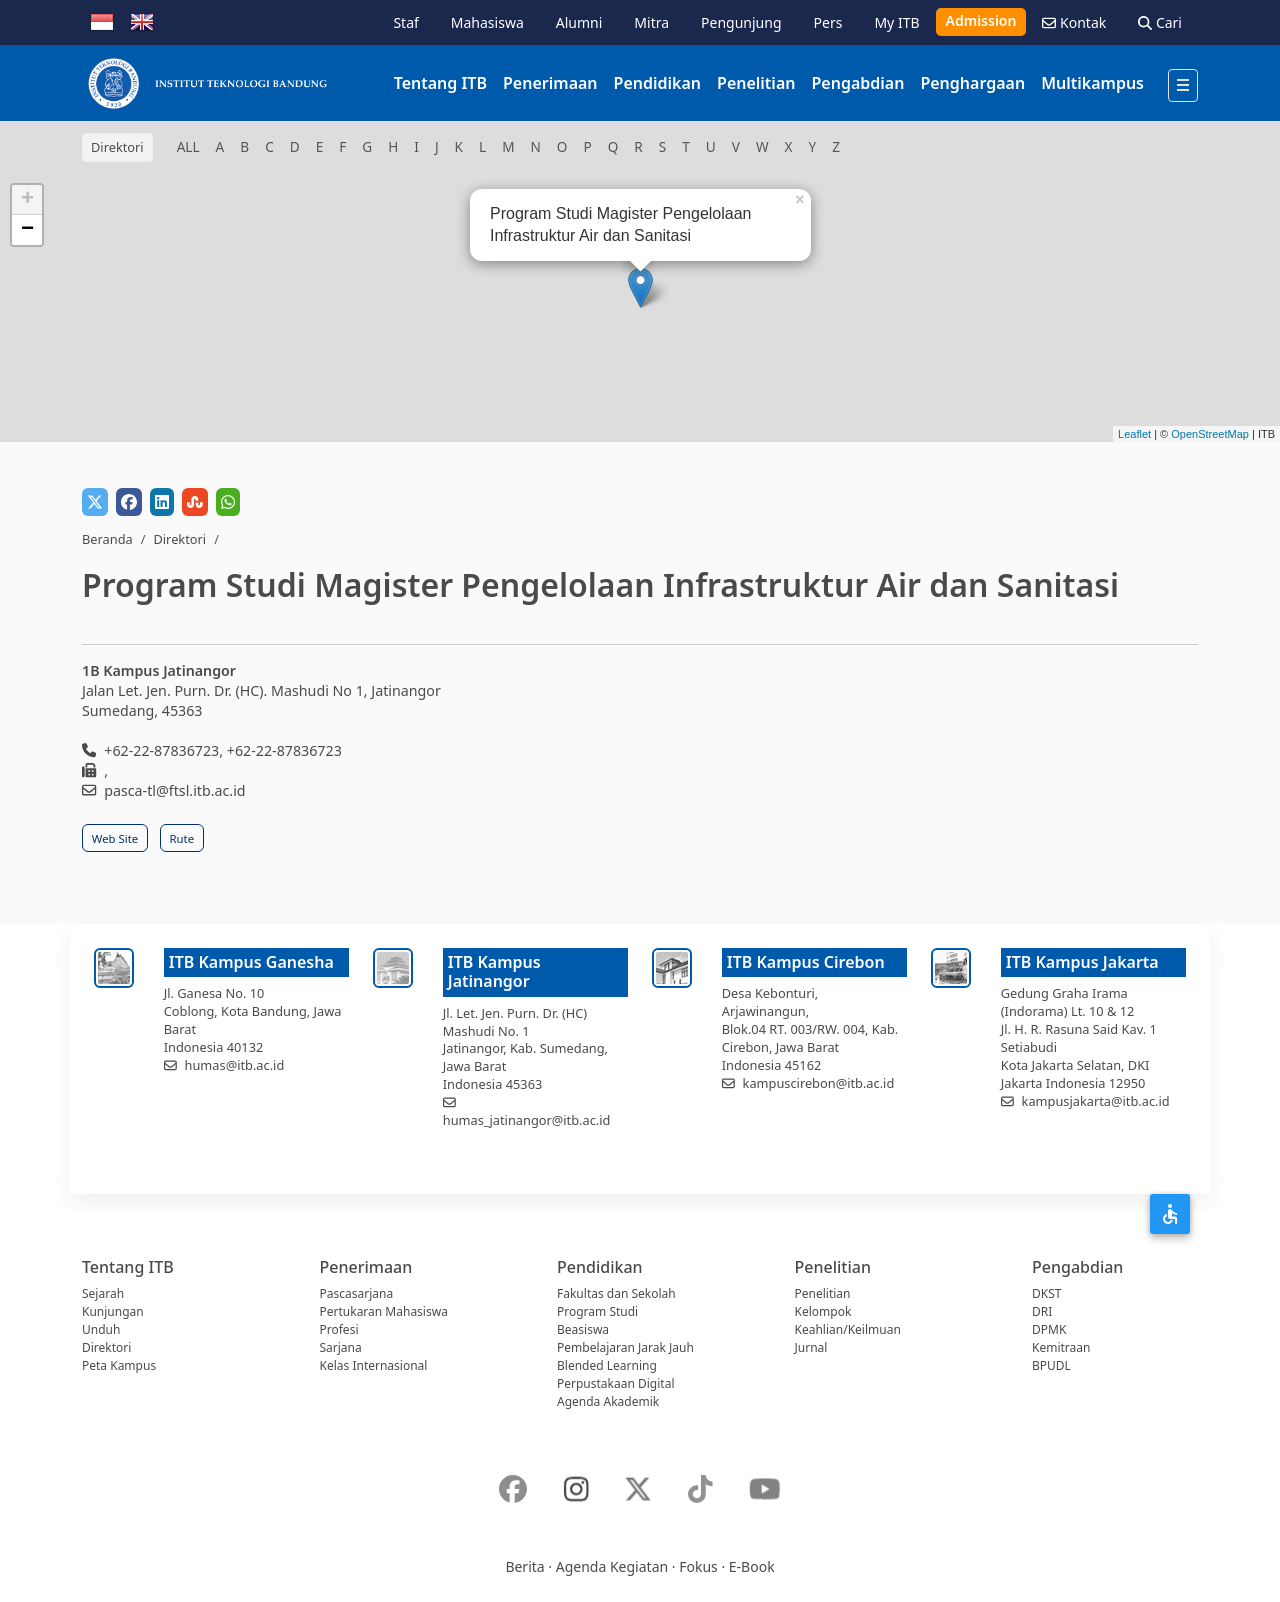 This screenshot has width=1280, height=1602. What do you see at coordinates (550, 83) in the screenshot?
I see `Penerimaan` at bounding box center [550, 83].